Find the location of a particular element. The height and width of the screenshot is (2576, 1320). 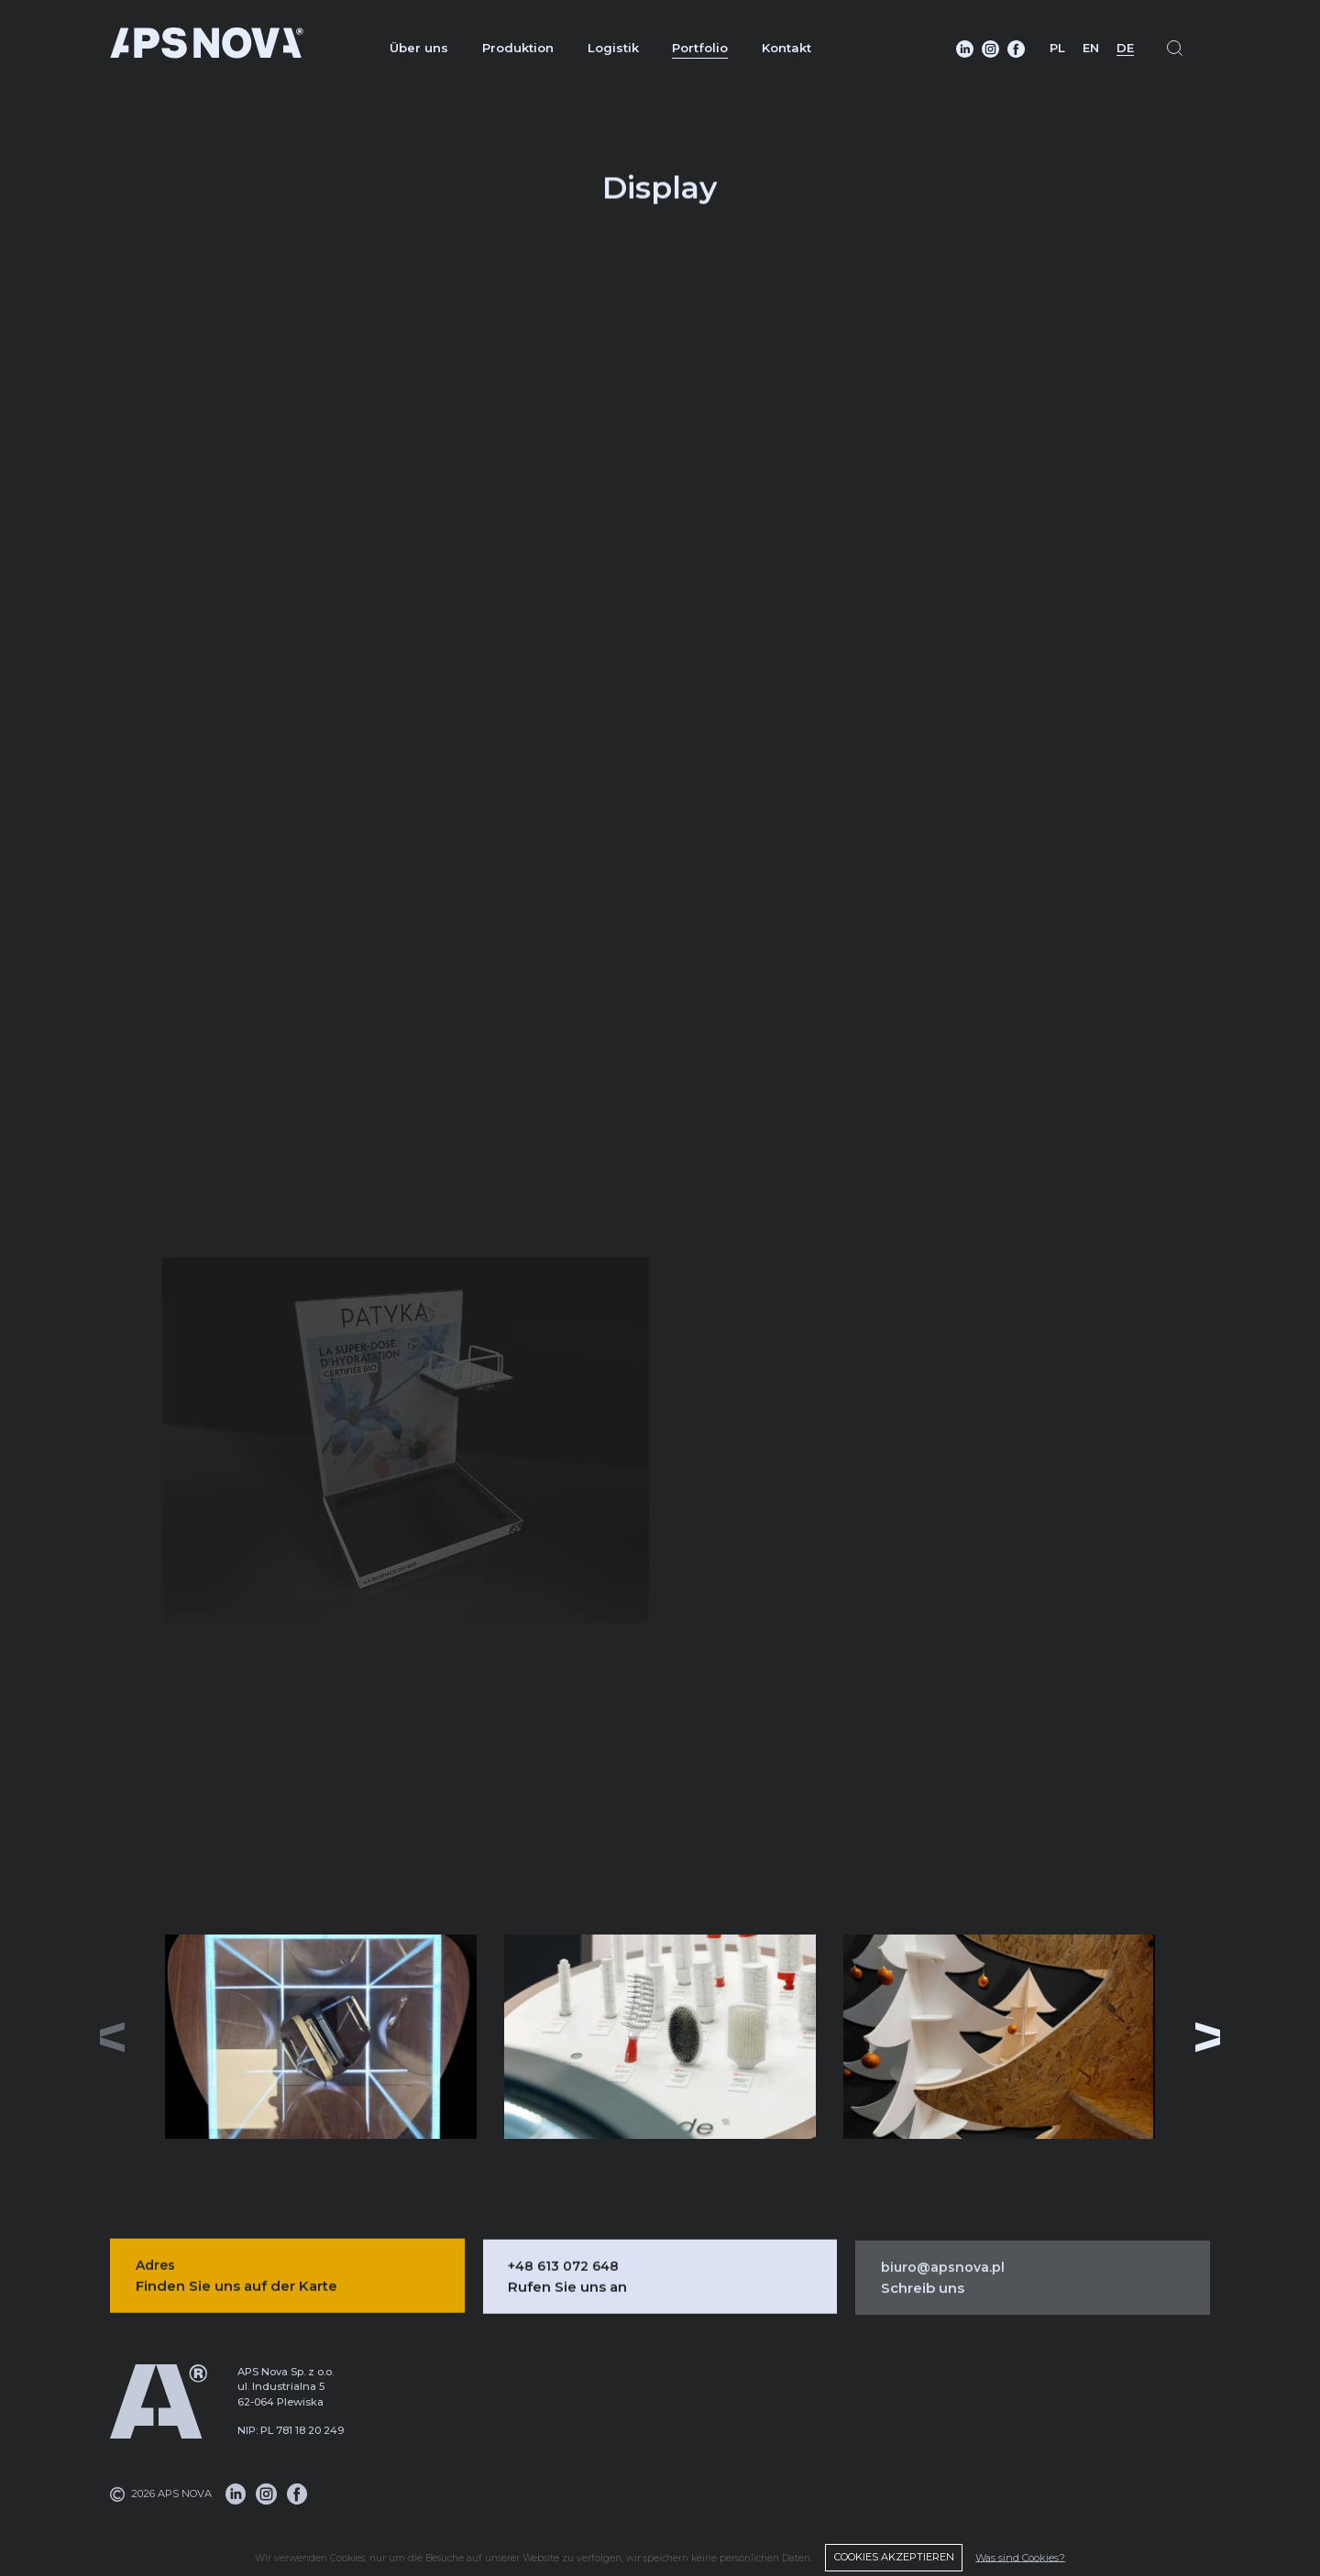

DMS-System is located at coordinates (846, 2487).